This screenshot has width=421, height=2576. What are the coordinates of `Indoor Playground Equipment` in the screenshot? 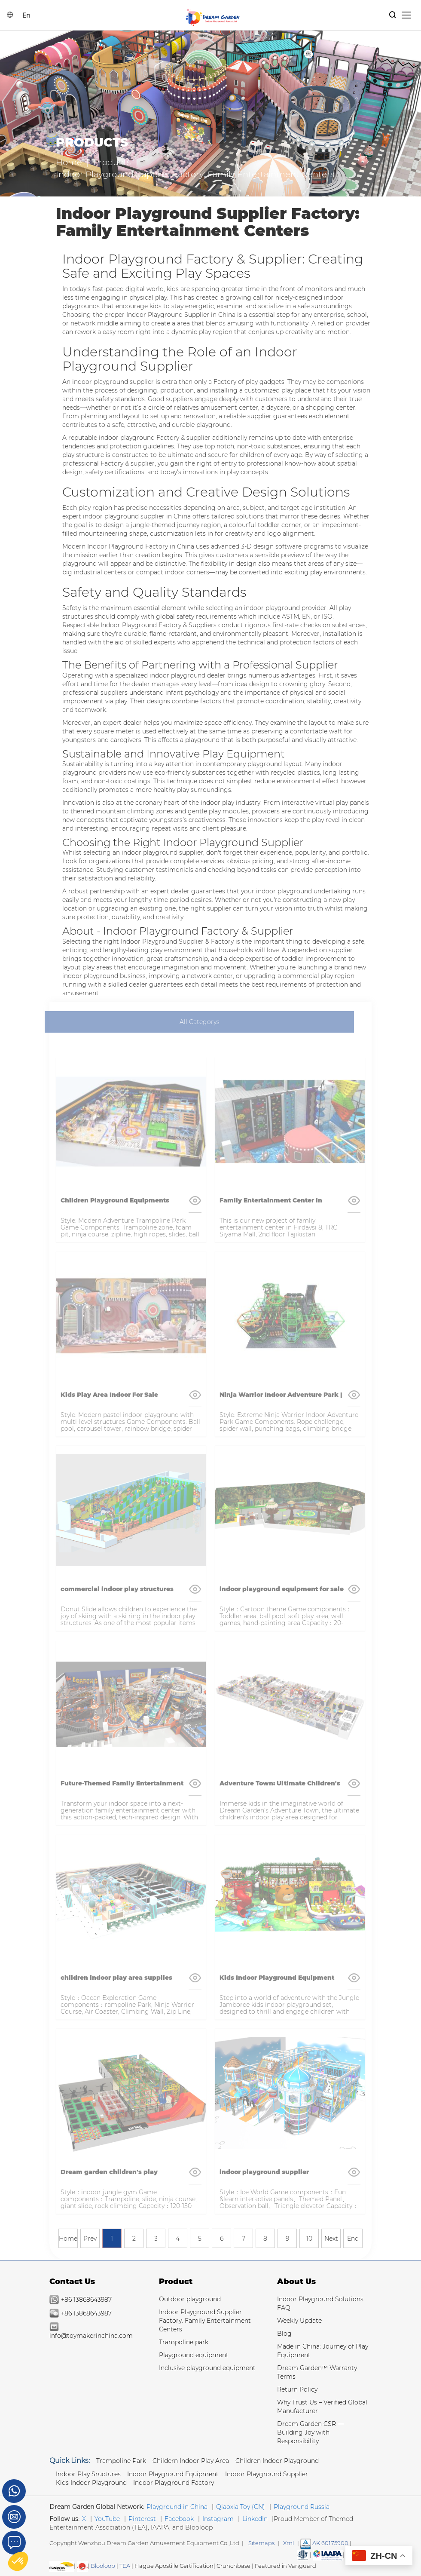 It's located at (173, 2474).